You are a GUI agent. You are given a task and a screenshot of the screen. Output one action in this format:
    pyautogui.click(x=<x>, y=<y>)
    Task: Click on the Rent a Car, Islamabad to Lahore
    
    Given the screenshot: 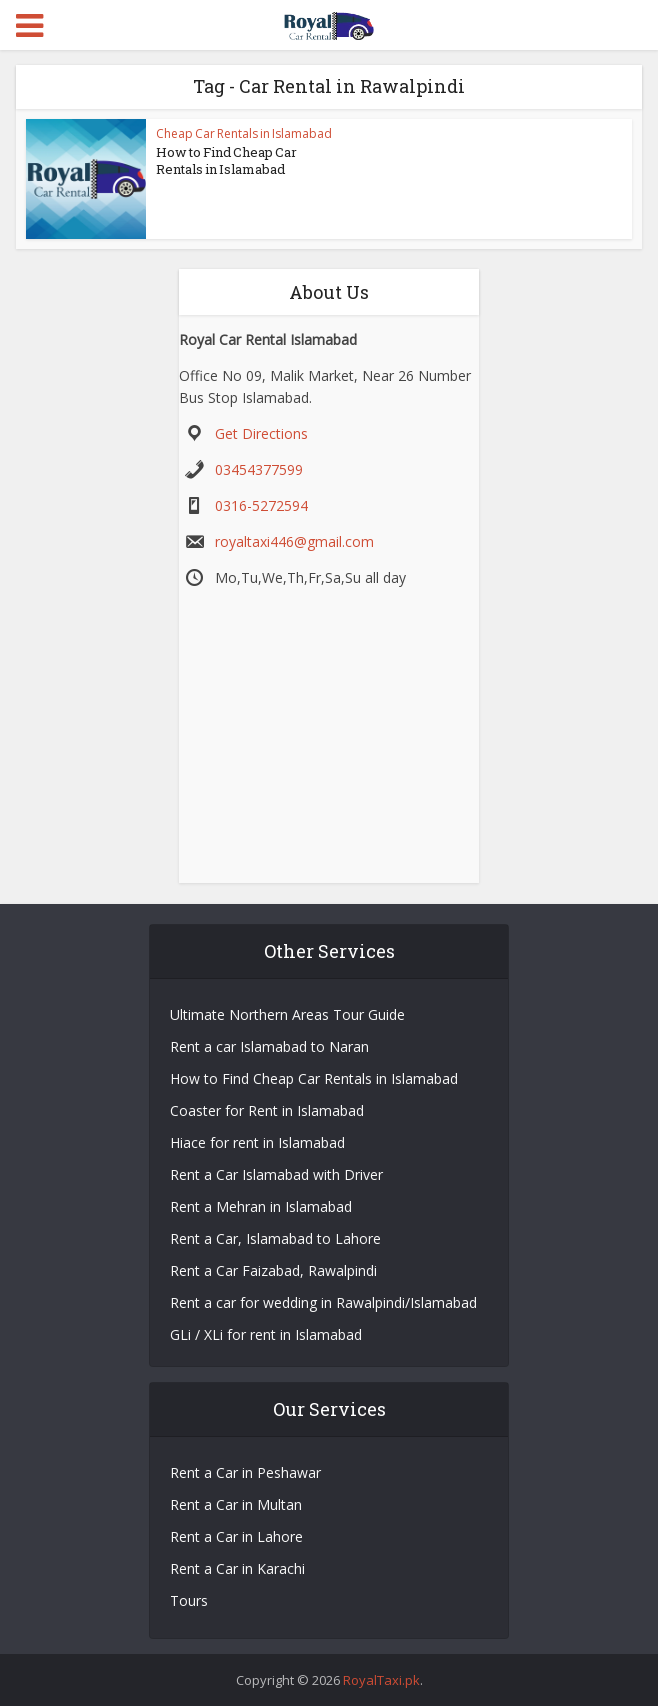 What is the action you would take?
    pyautogui.click(x=275, y=1238)
    